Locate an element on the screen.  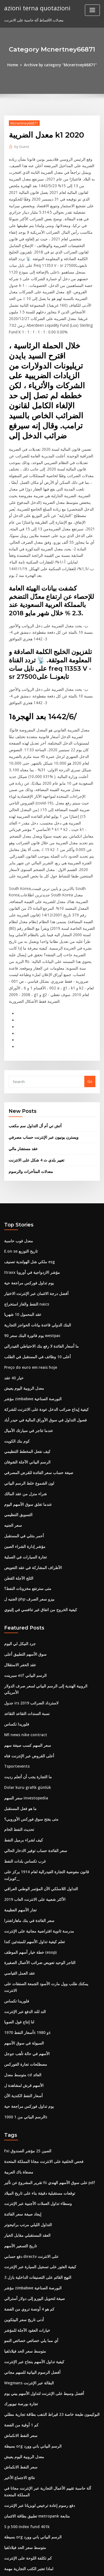
الأكثر شعبية على الانترنت العاب 2019 is located at coordinates (31, 1783).